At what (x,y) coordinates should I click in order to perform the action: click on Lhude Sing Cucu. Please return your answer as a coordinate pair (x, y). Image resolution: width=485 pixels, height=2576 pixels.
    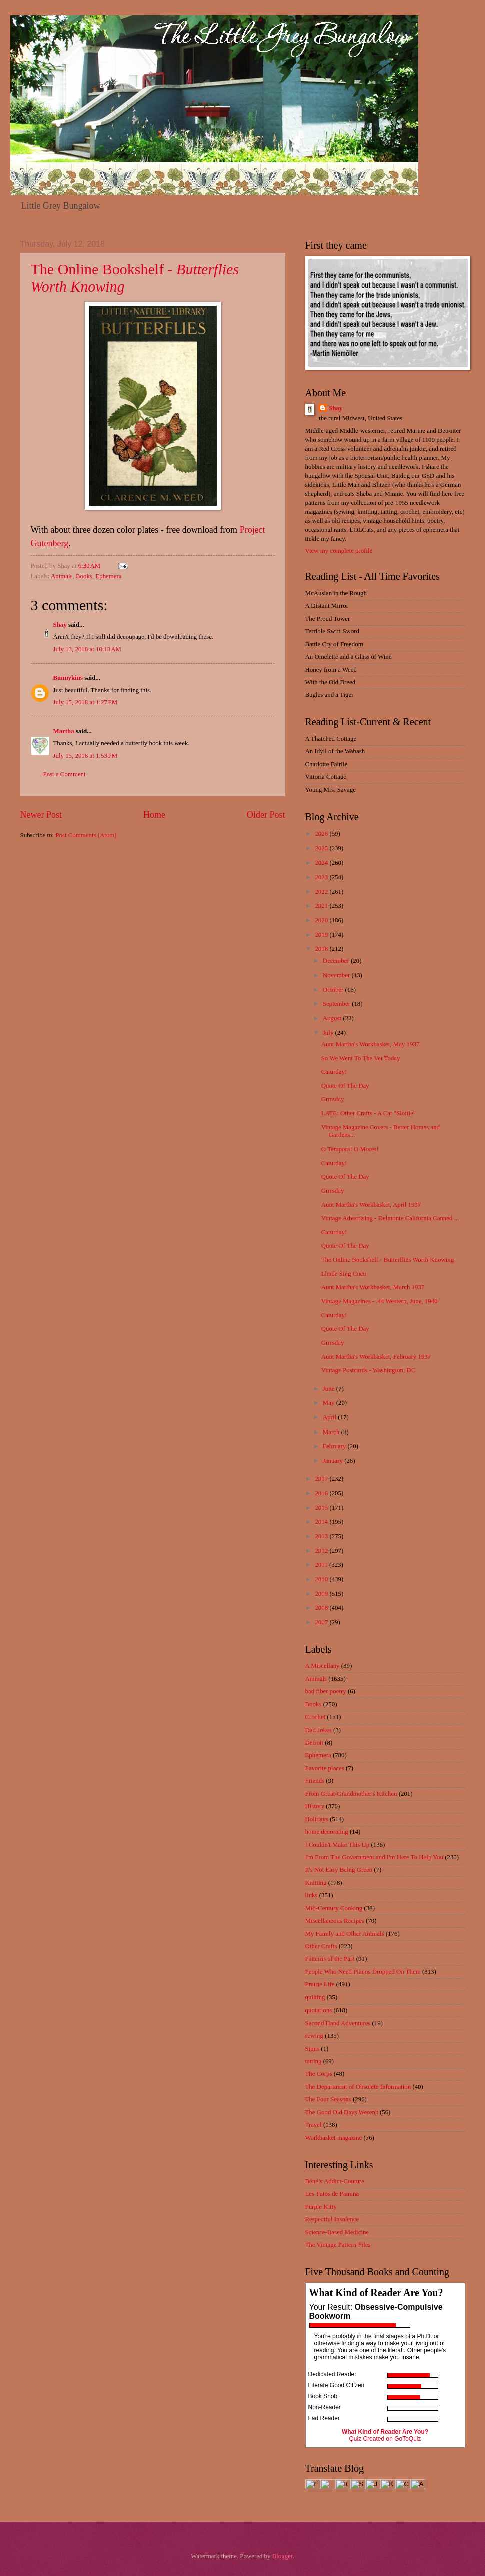
    Looking at the image, I should click on (343, 1273).